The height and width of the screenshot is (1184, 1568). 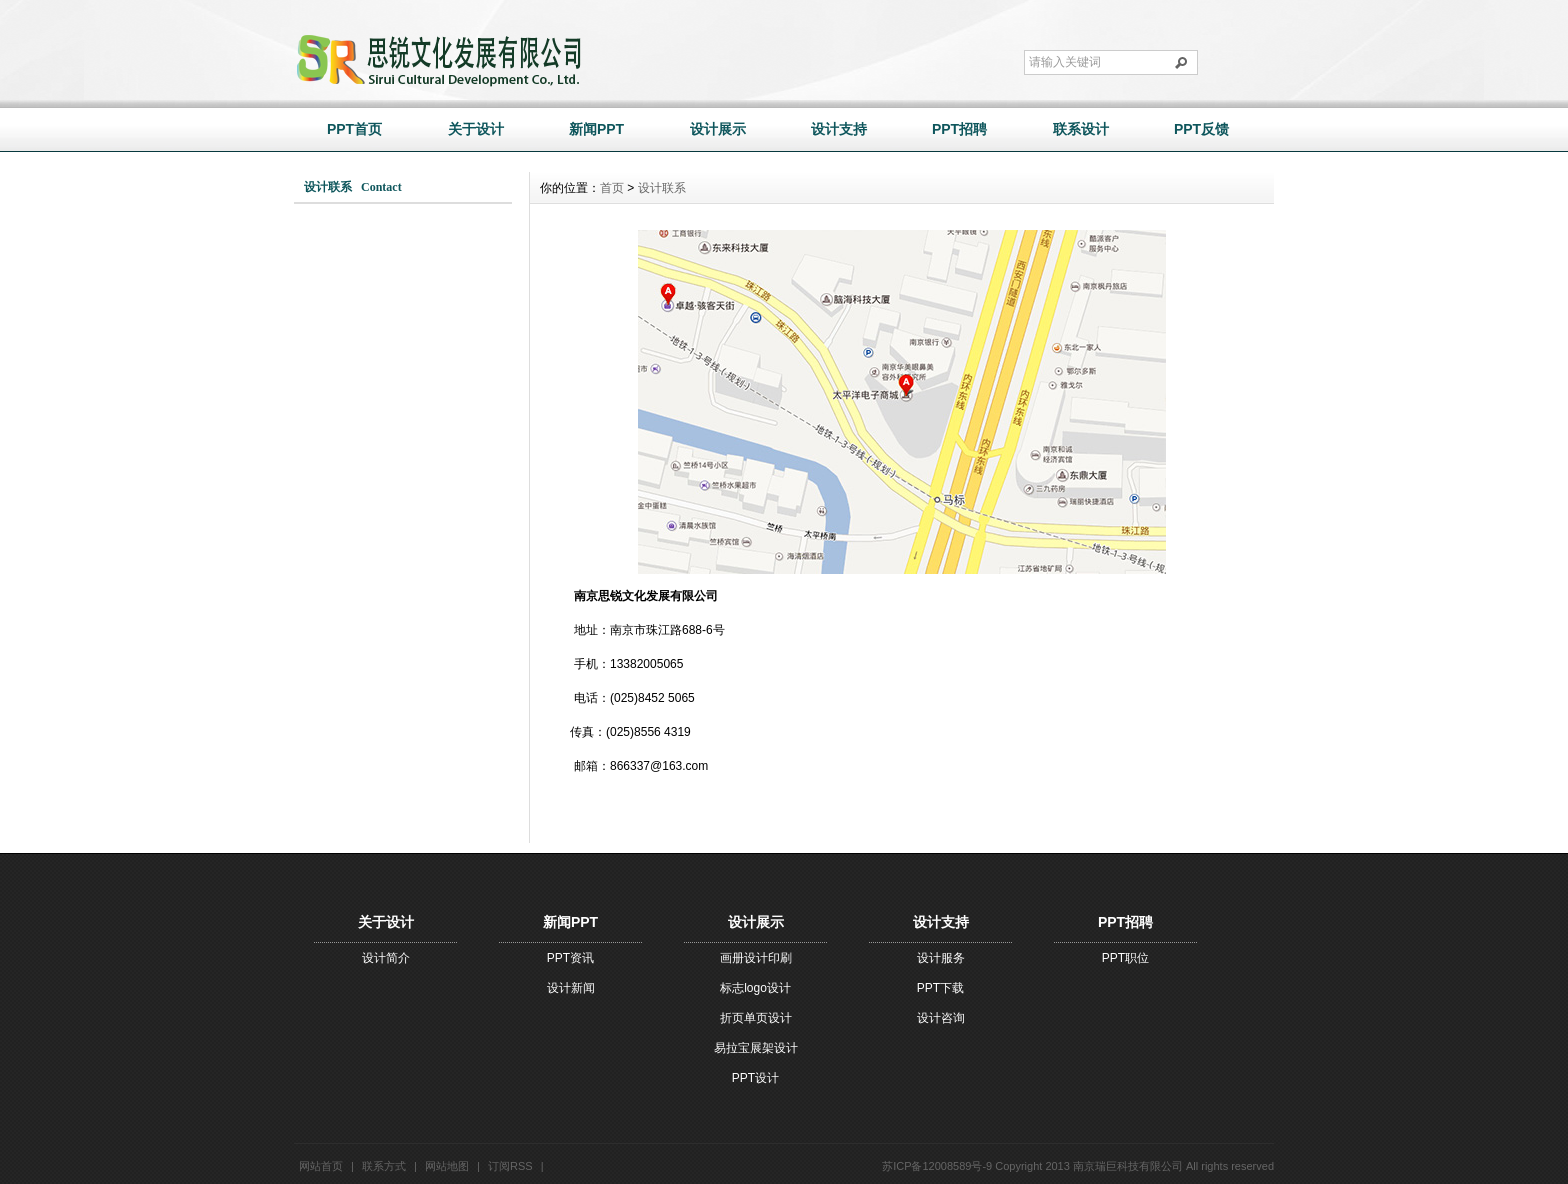 I want to click on 联系设计, so click(x=1081, y=129).